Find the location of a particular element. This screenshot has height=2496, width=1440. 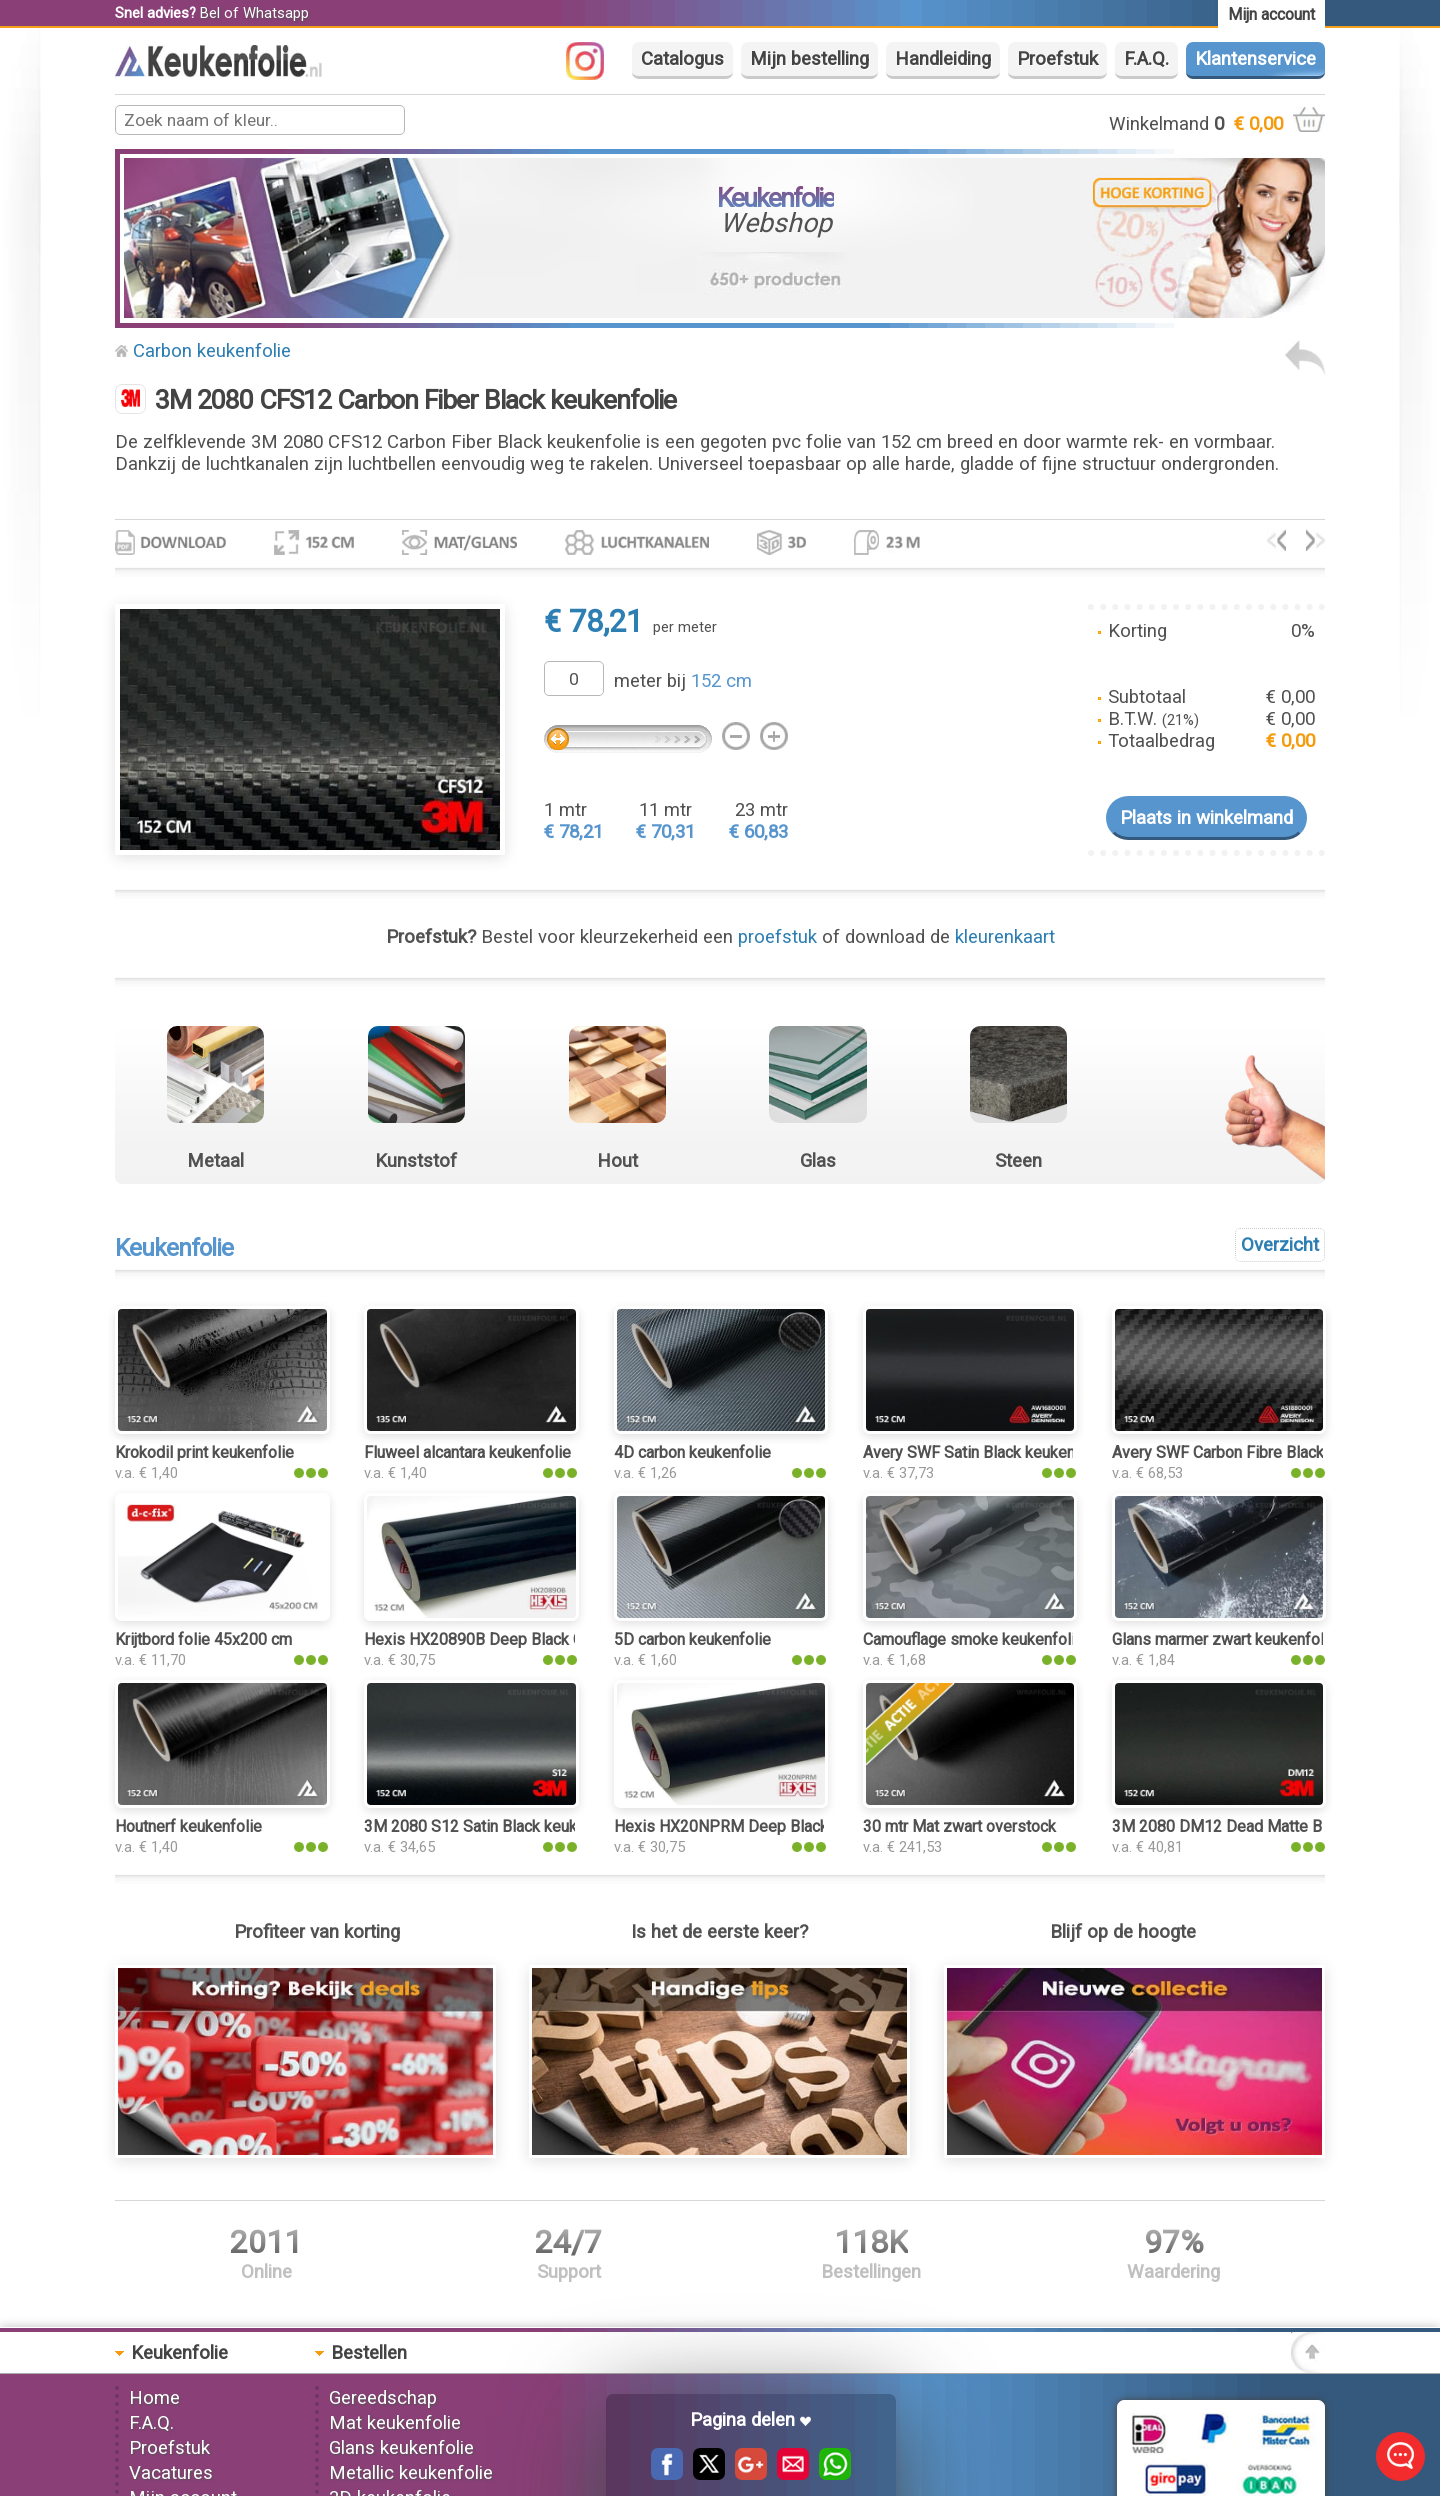

Fluweel alcantara keukenfolie is located at coordinates (467, 1452).